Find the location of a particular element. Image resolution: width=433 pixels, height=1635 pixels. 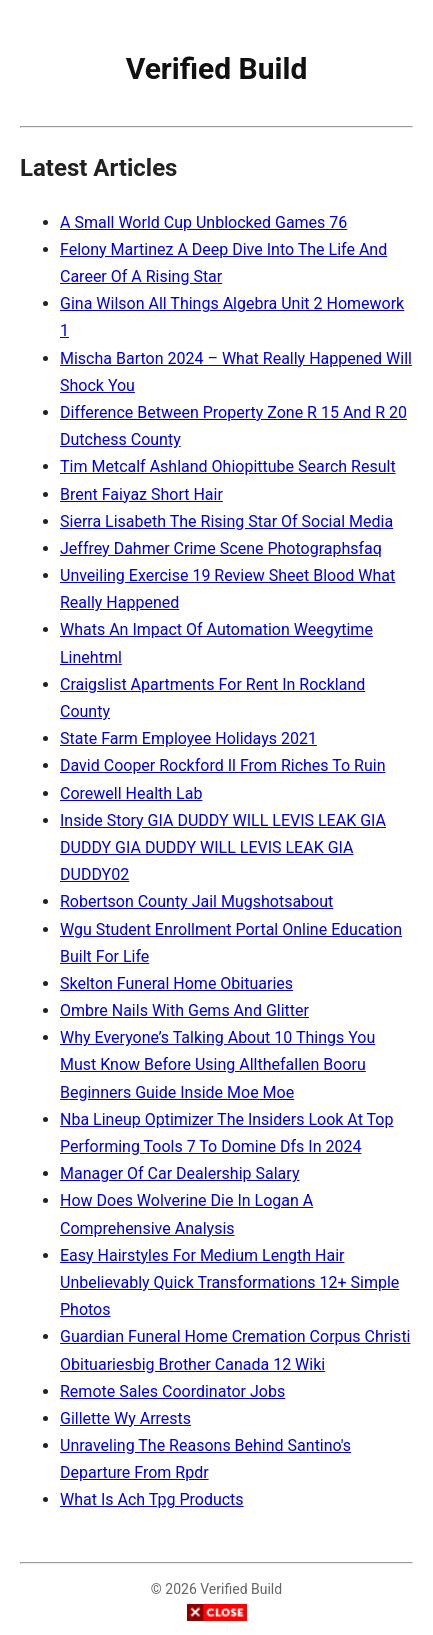

Inside Story GIA DUDDY WILL LEVIS LEAK GIA DUDDY GIA DUDDY WILL LEVIS LEAK GIA DUDDY02 is located at coordinates (223, 847).